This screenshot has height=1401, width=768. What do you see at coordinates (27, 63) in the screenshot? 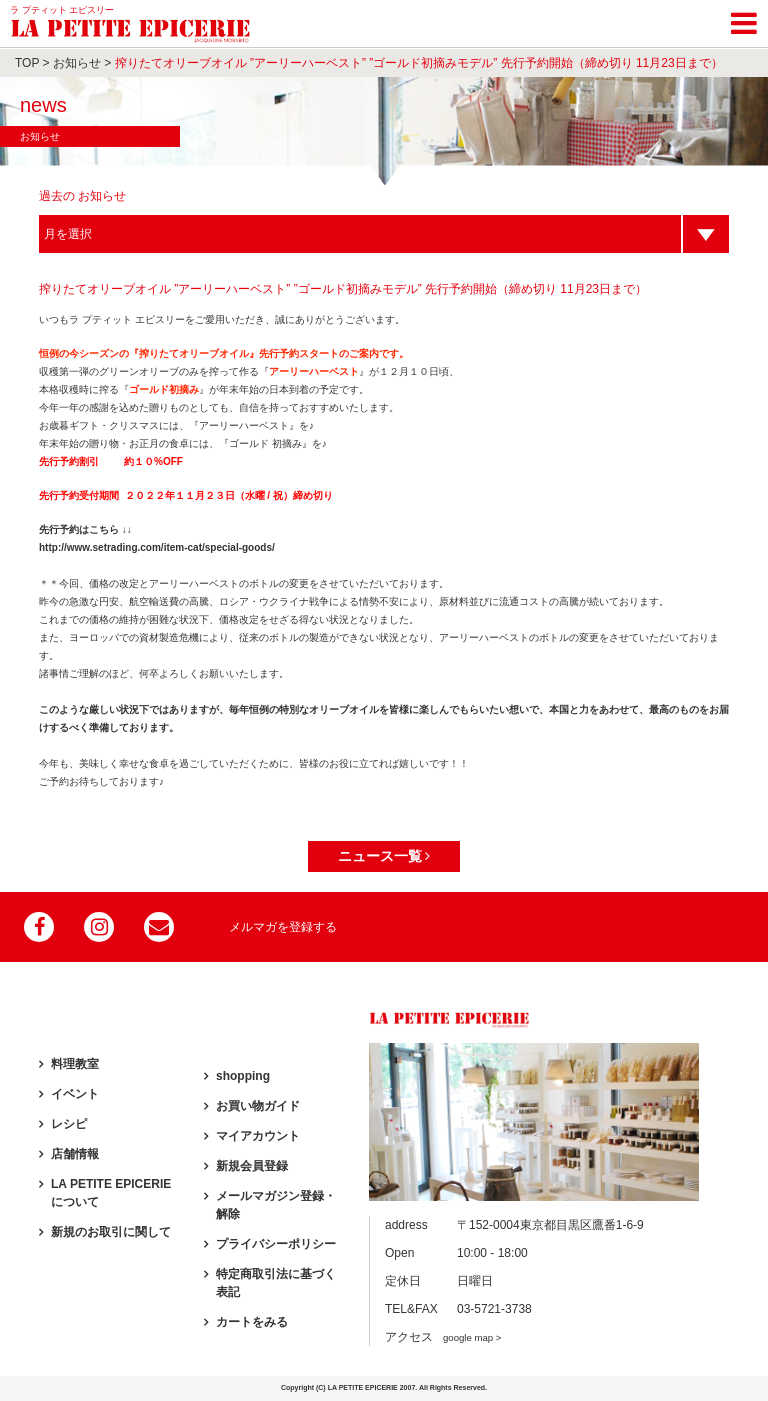
I see `TOP` at bounding box center [27, 63].